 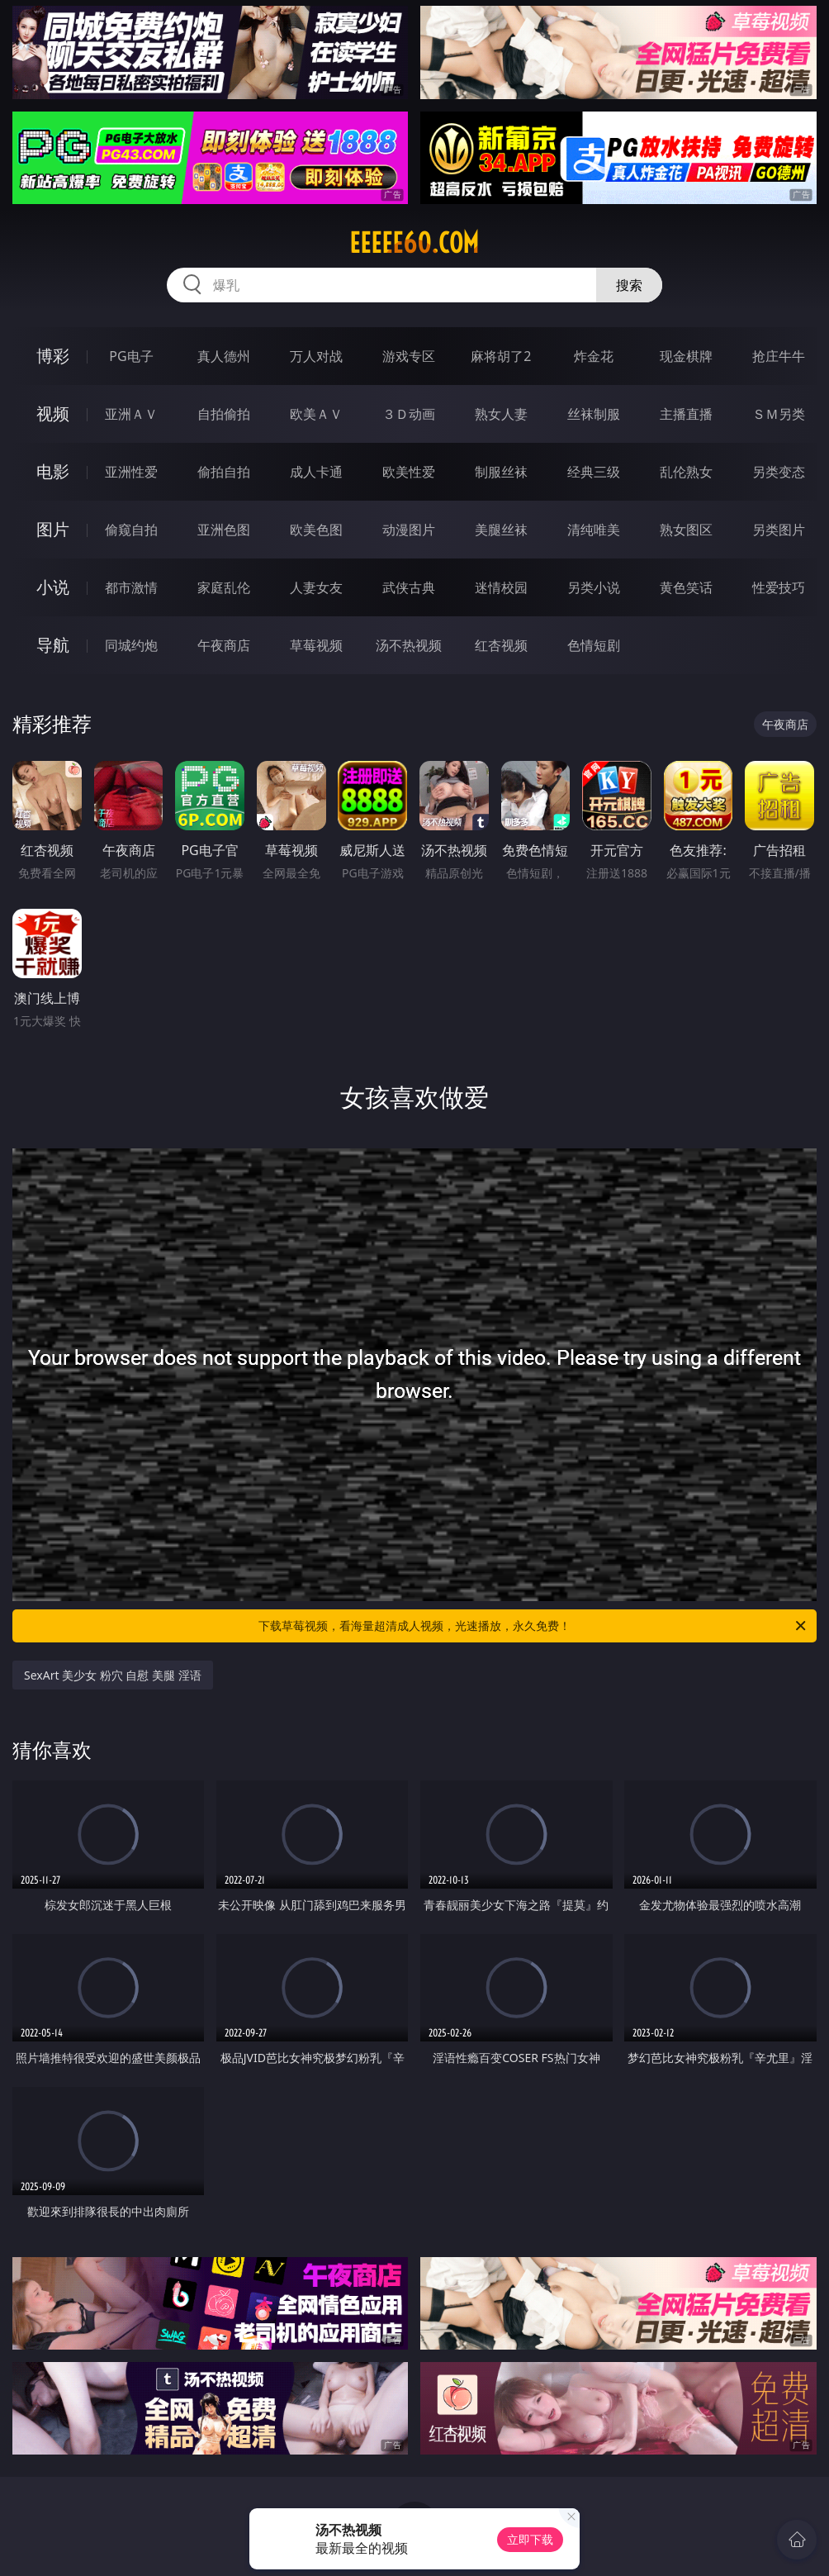 What do you see at coordinates (686, 529) in the screenshot?
I see `熟女图区` at bounding box center [686, 529].